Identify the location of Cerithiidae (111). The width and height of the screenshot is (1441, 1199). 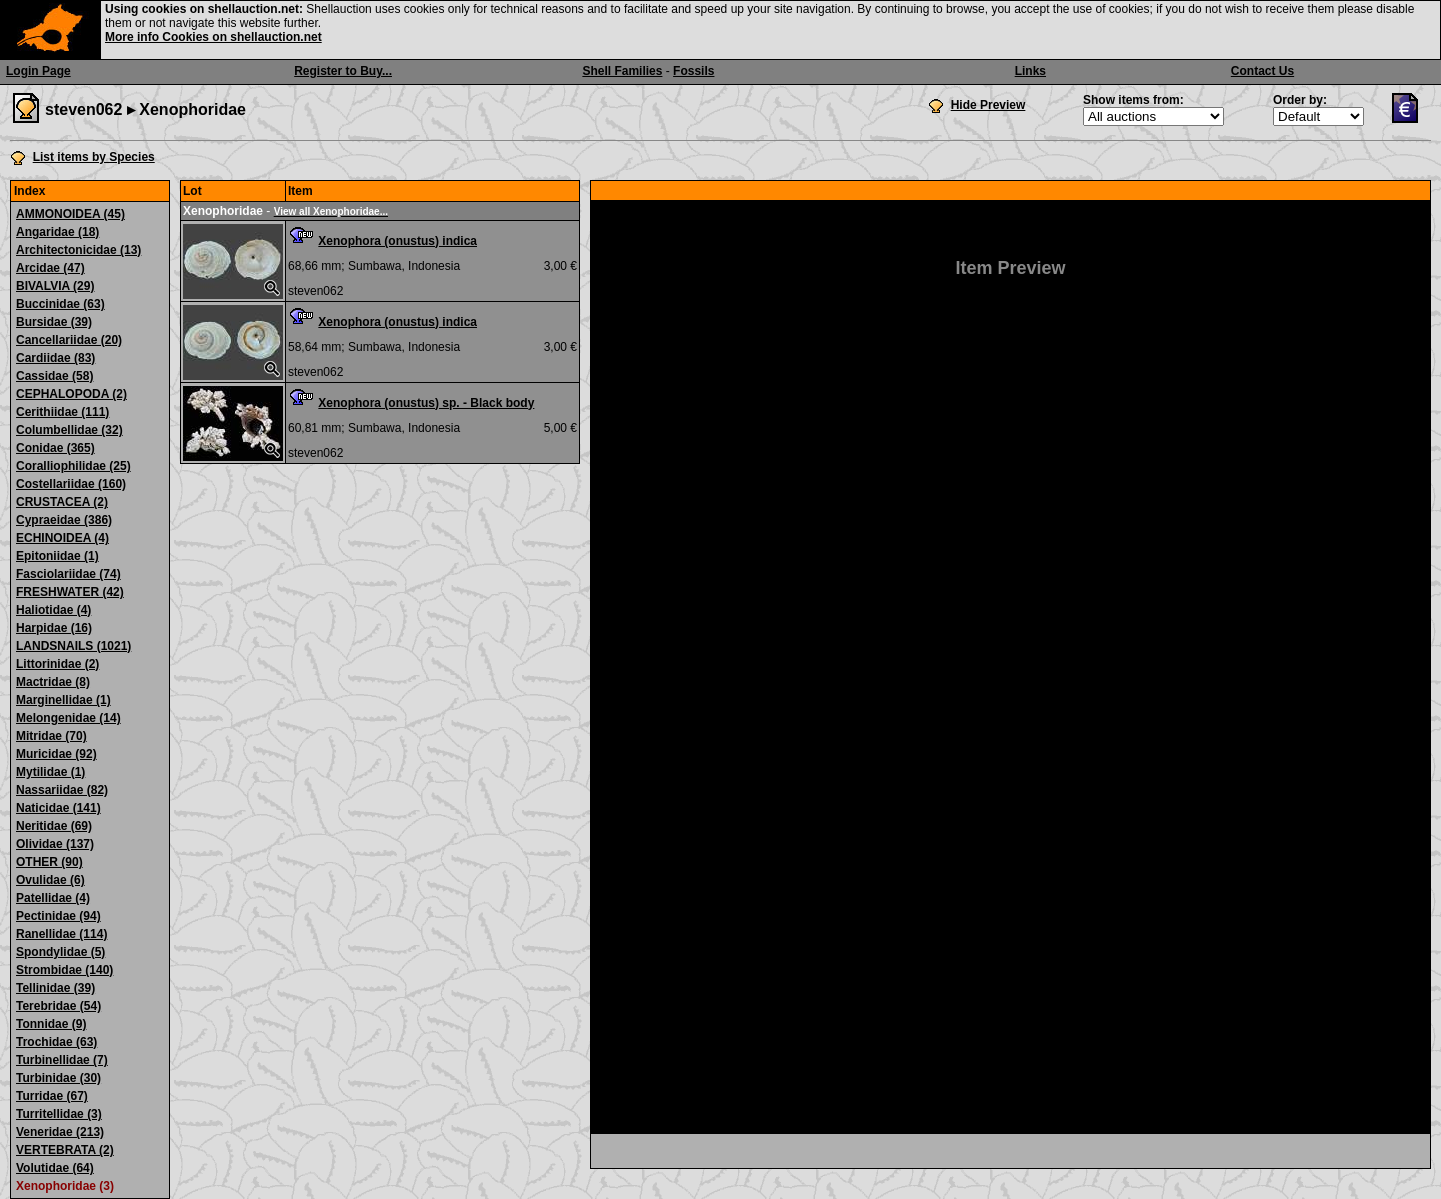
(62, 412).